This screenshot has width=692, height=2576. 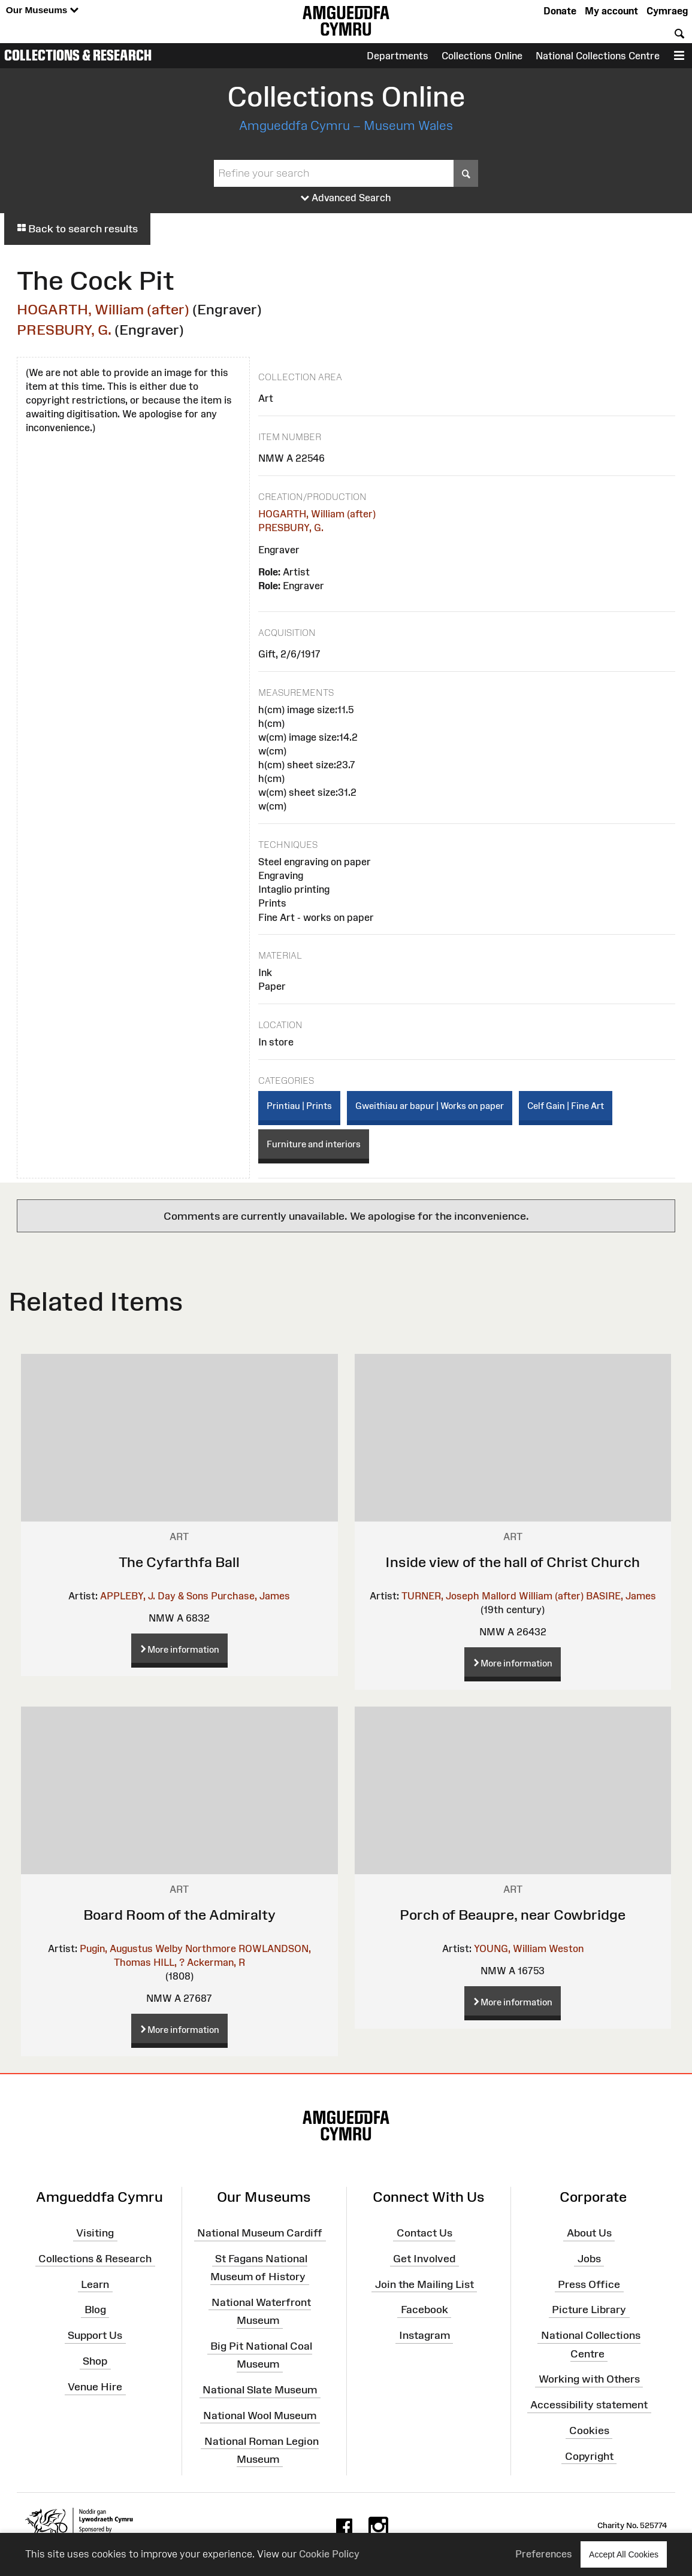 I want to click on Inside view of the hall of Christ Church, so click(x=512, y=1562).